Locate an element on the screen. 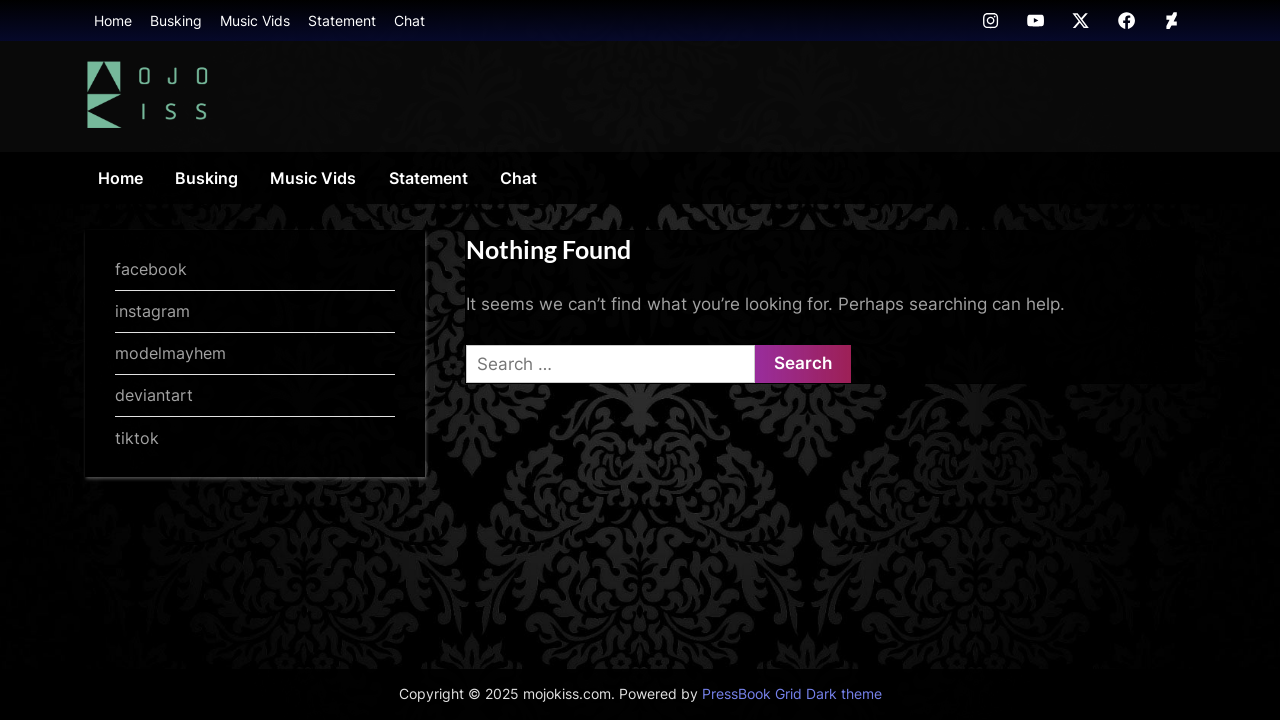  Busking is located at coordinates (176, 20).